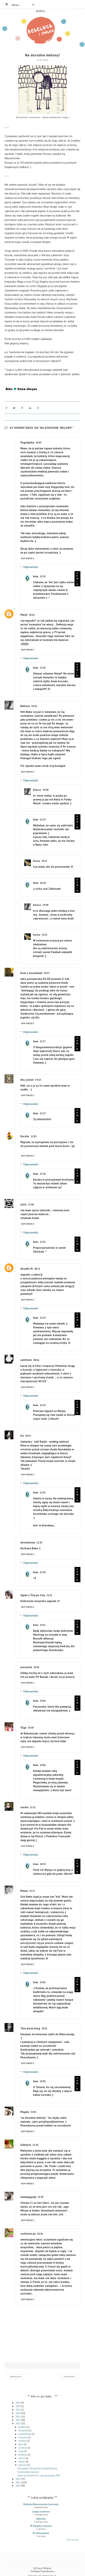 This screenshot has width=85, height=2576. I want to click on 13:27, so click(43, 1036).